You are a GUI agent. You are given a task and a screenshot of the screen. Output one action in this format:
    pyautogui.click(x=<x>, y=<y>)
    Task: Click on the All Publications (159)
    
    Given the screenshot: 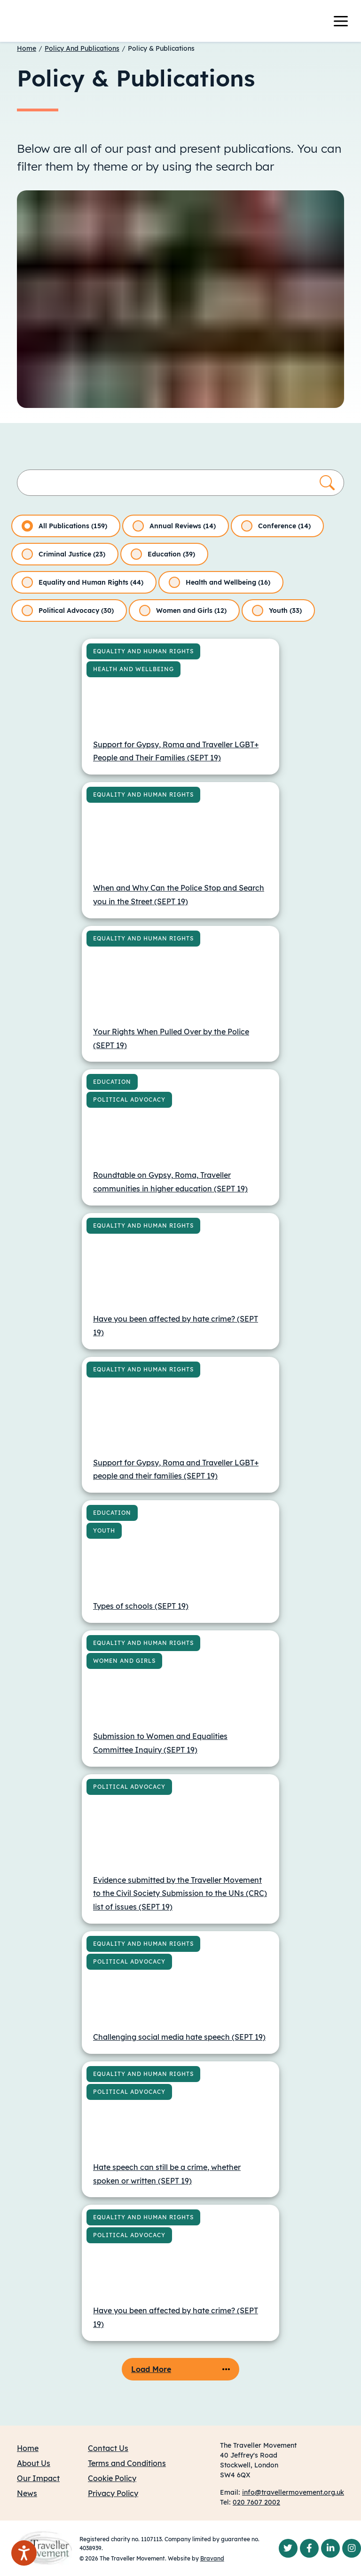 What is the action you would take?
    pyautogui.click(x=64, y=526)
    